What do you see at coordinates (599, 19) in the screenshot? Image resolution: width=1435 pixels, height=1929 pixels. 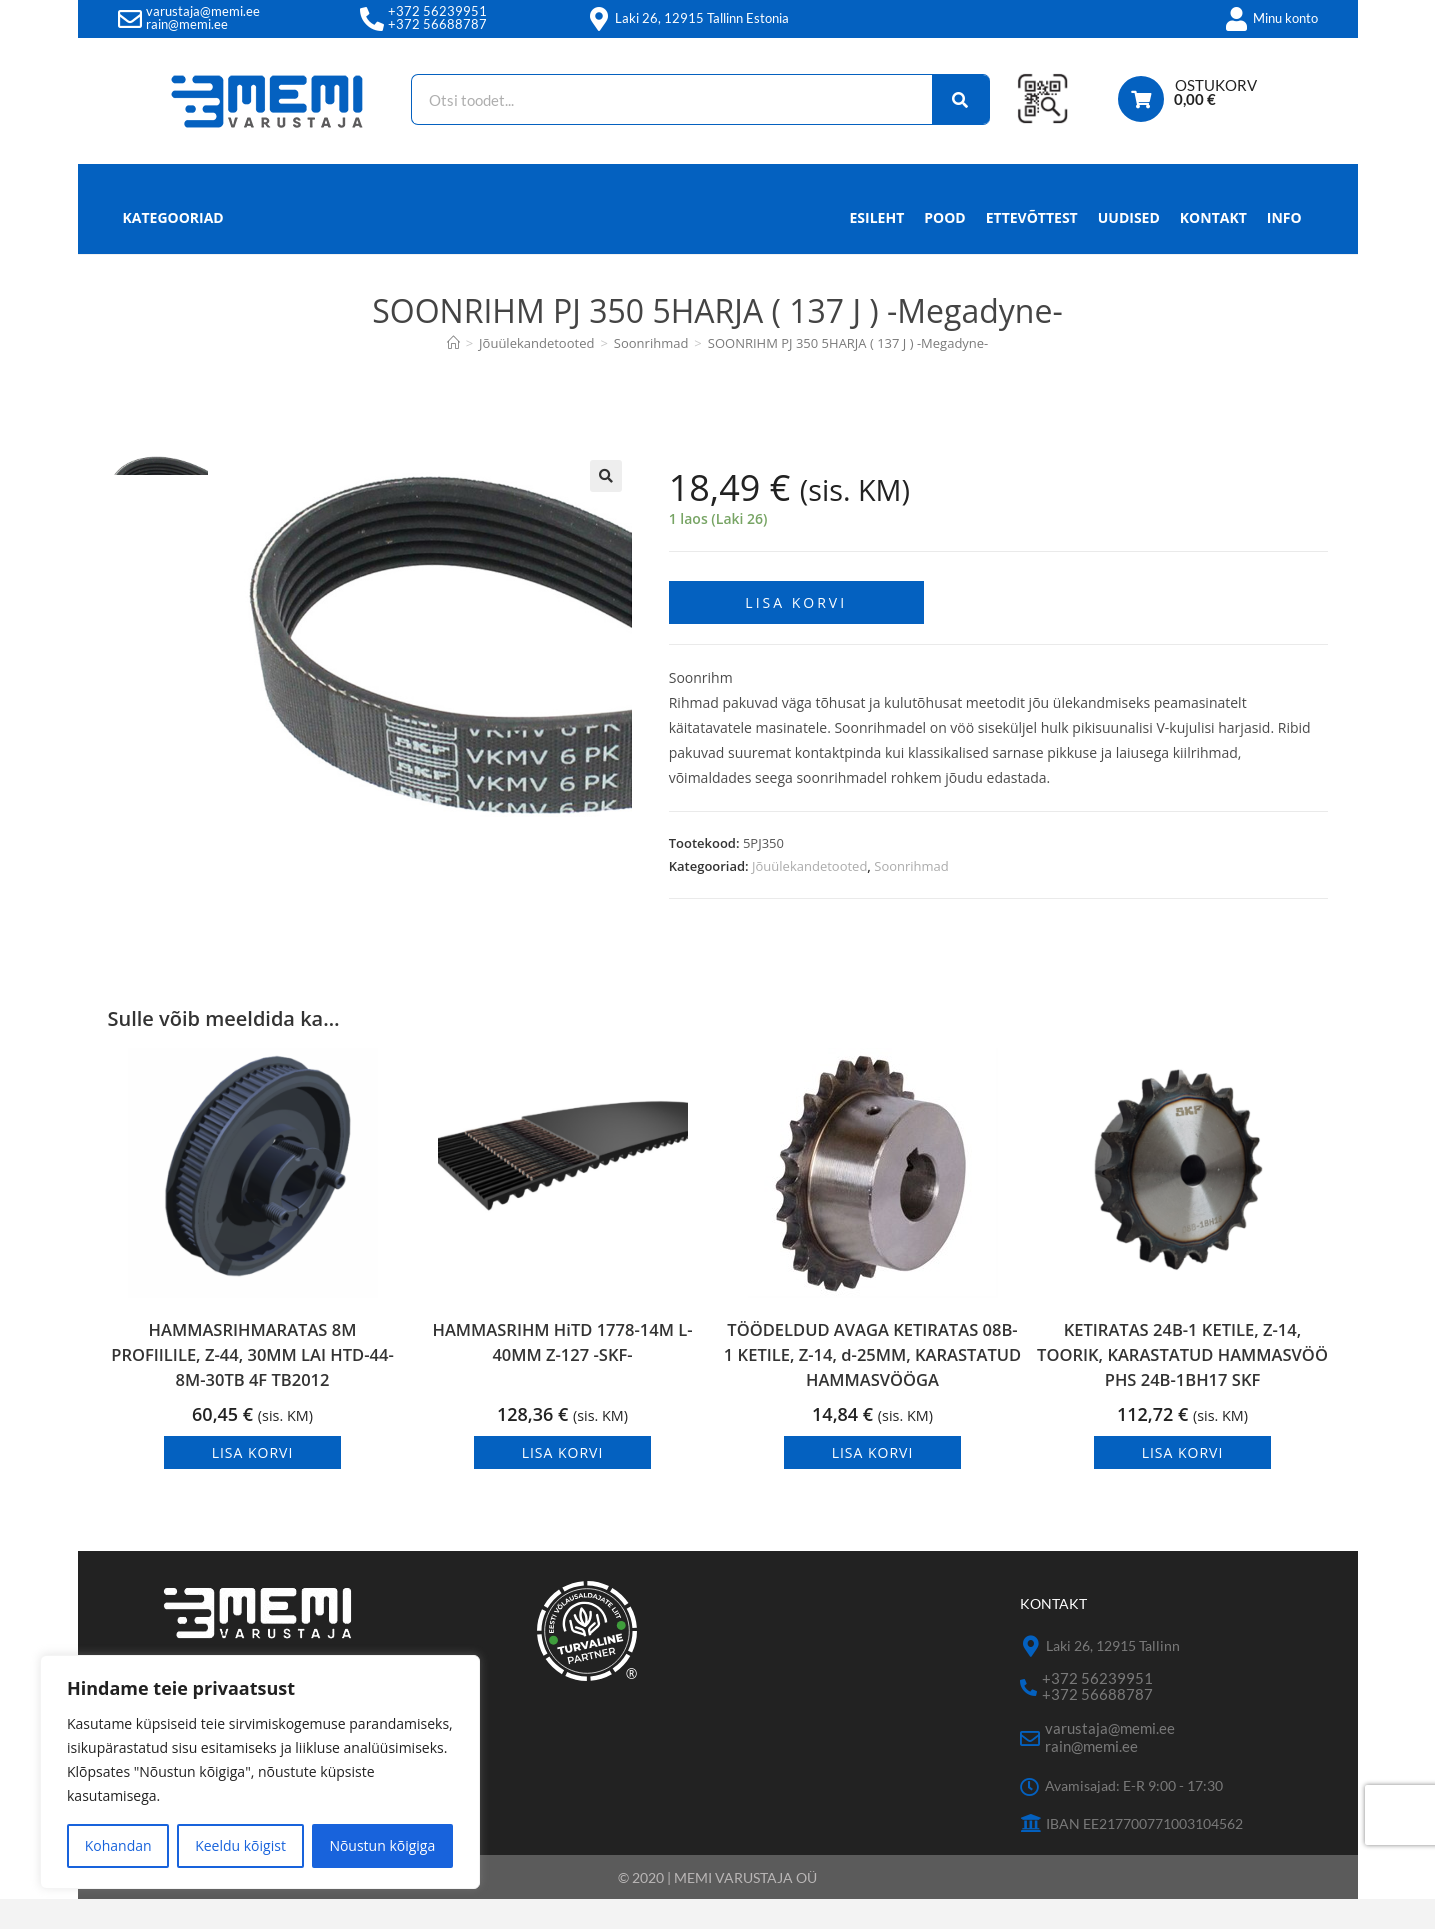 I see `[Laki 26, 12915 Tallinn Estonia]` at bounding box center [599, 19].